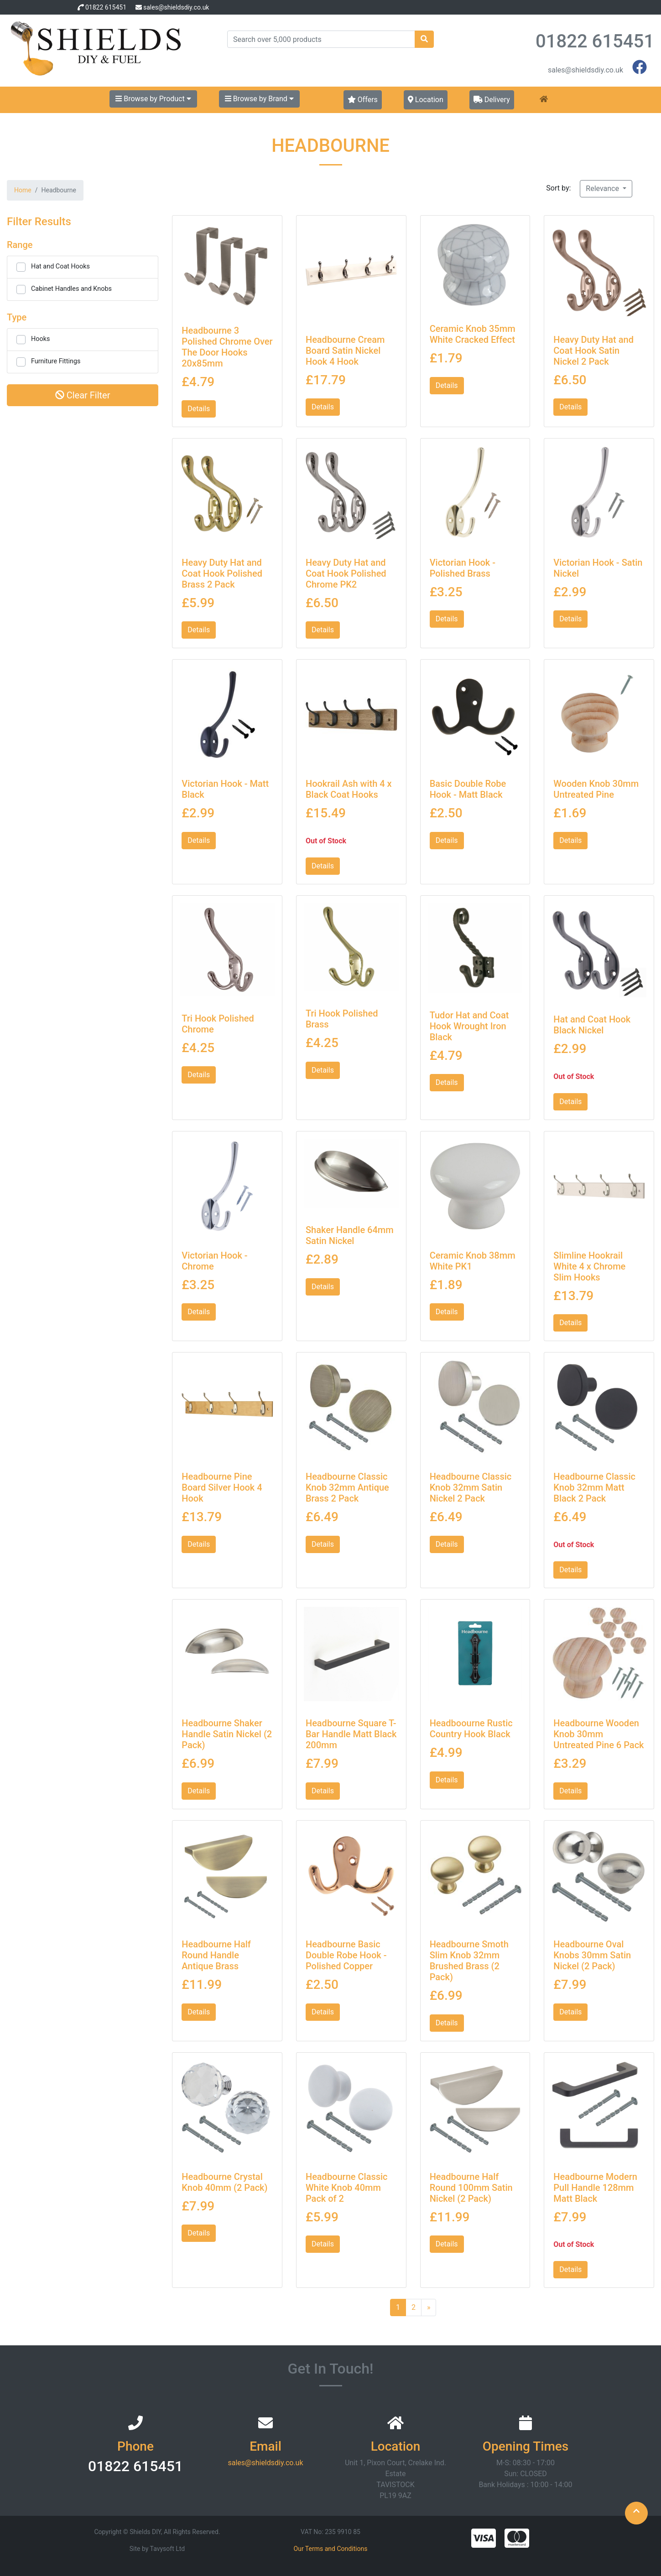 Image resolution: width=661 pixels, height=2576 pixels. I want to click on Cabinet Handles and Knobs, so click(71, 289).